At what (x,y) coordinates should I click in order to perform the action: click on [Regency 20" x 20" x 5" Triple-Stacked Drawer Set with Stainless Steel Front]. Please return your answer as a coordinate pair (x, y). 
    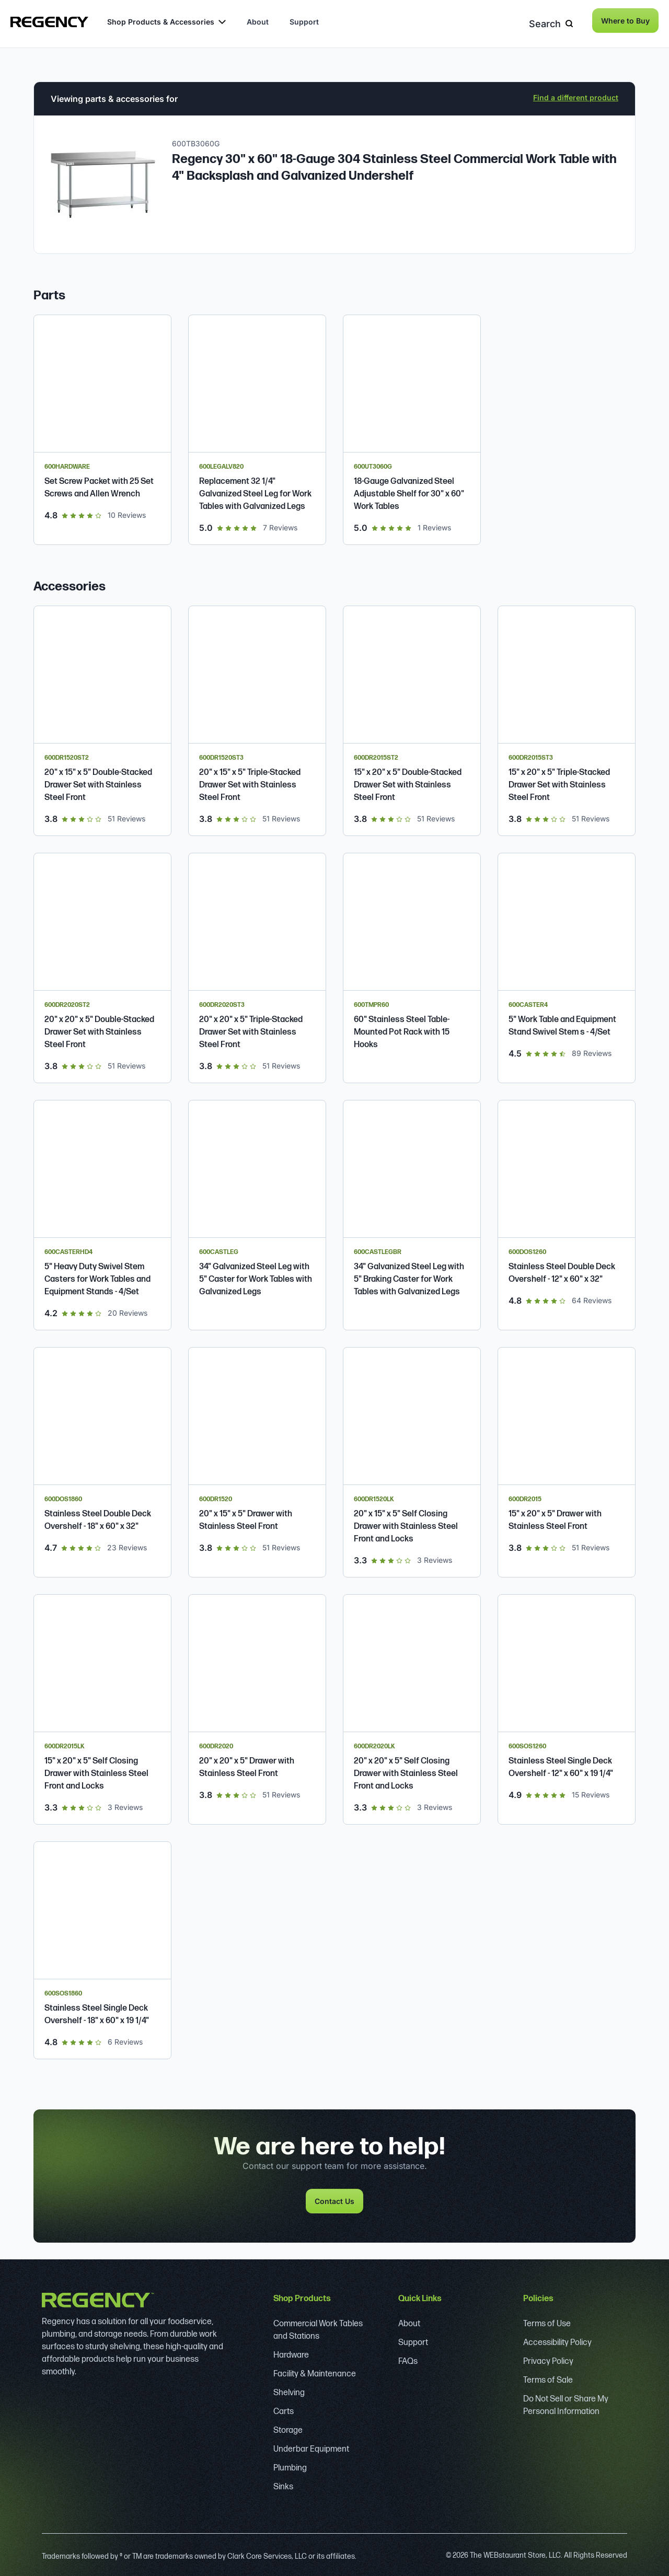
    Looking at the image, I should click on (257, 964).